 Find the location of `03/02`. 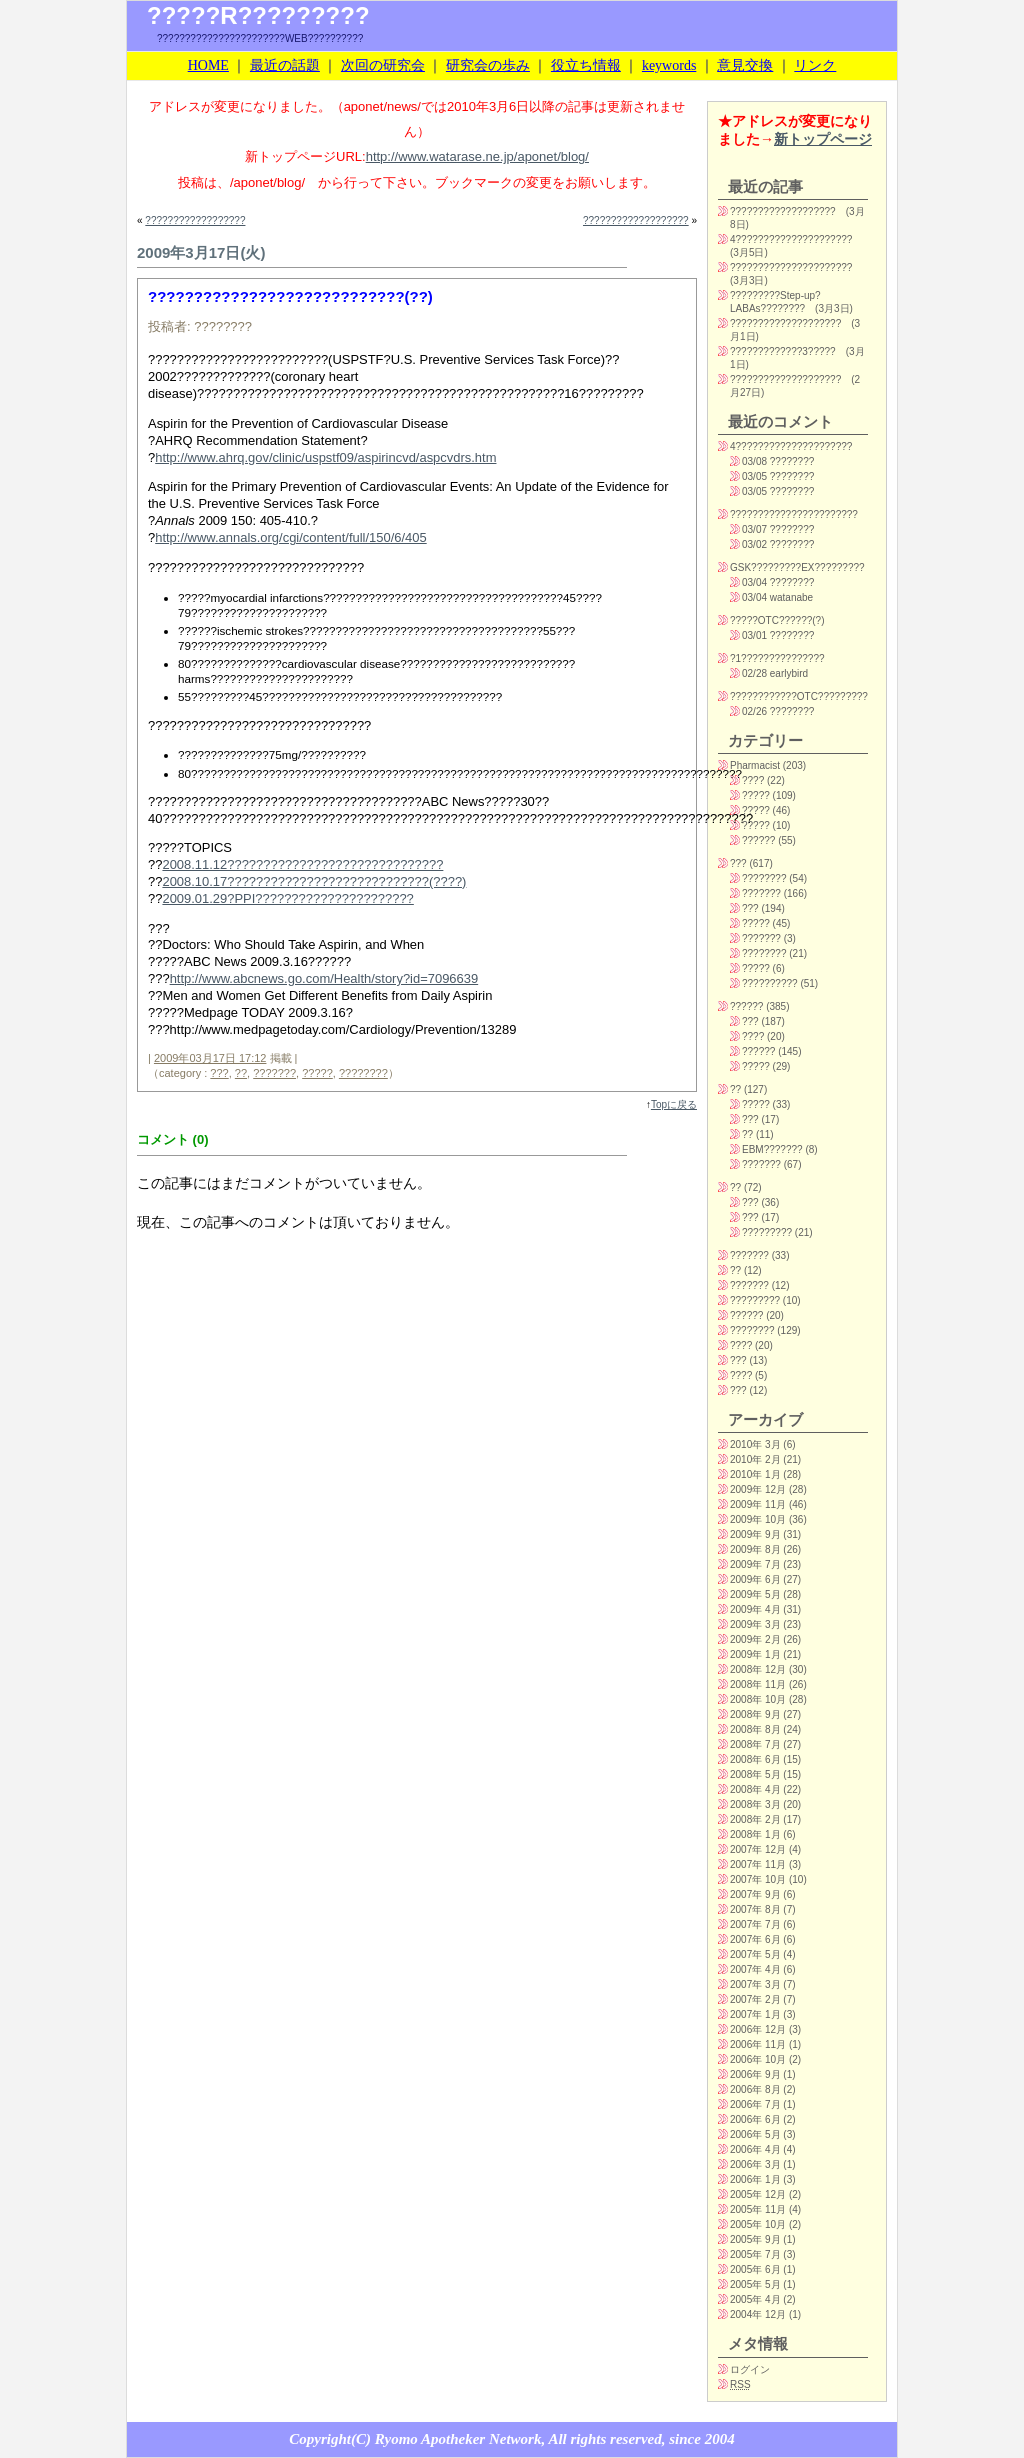

03/02 is located at coordinates (754, 544).